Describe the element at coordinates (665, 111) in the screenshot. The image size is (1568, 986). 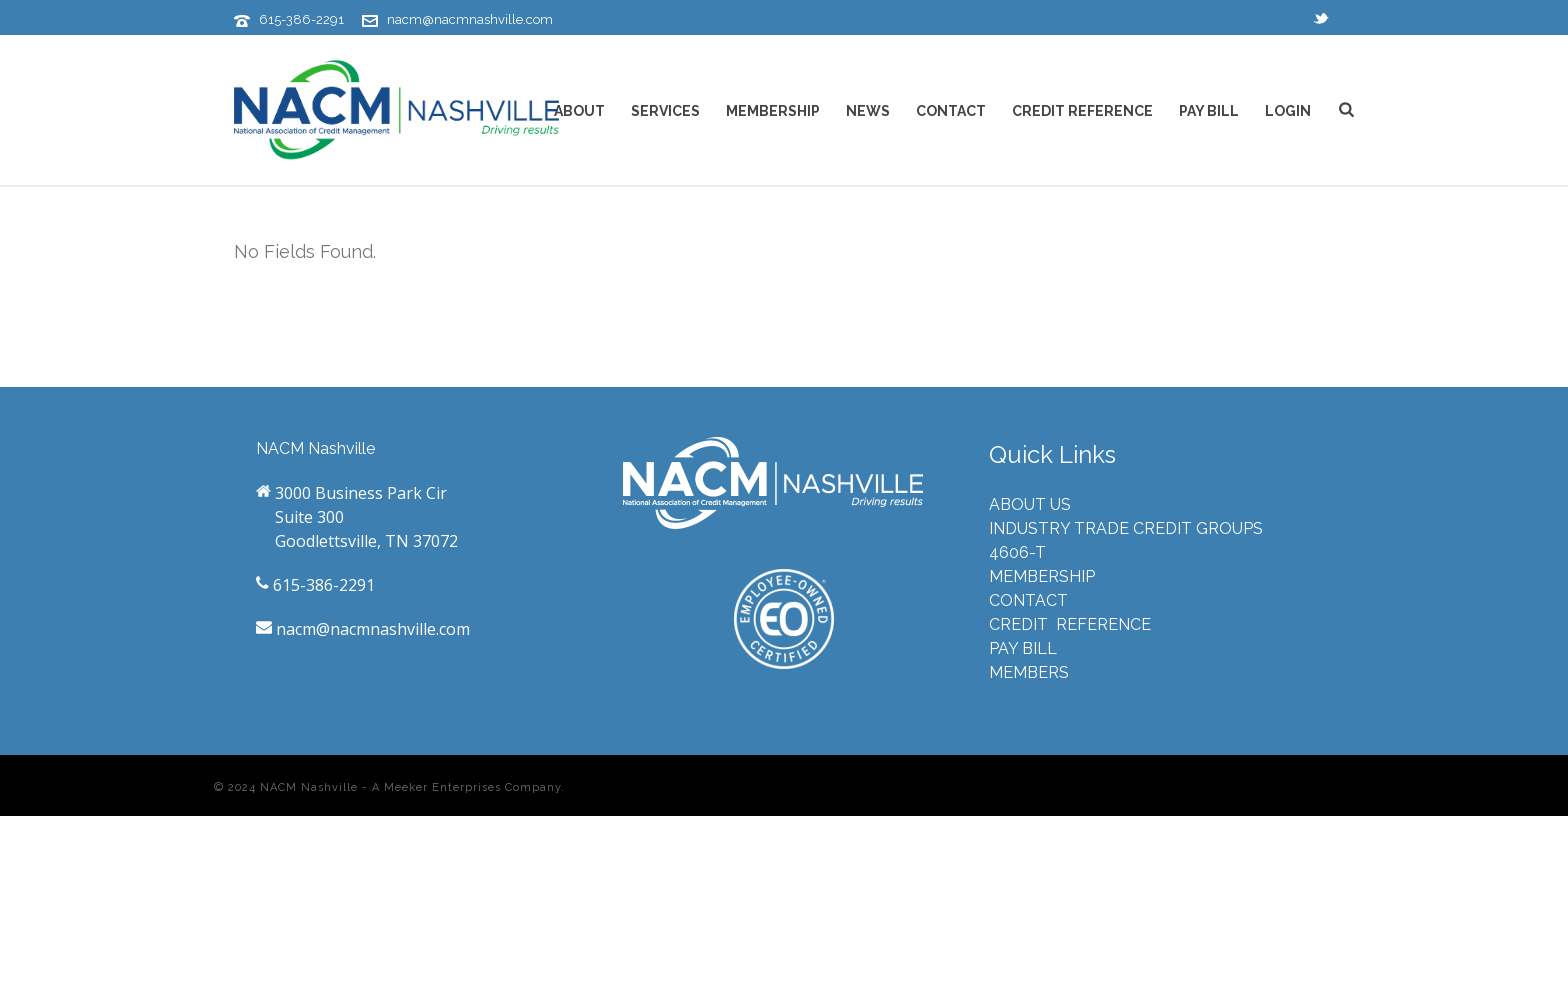
I see `SERVICES` at that location.